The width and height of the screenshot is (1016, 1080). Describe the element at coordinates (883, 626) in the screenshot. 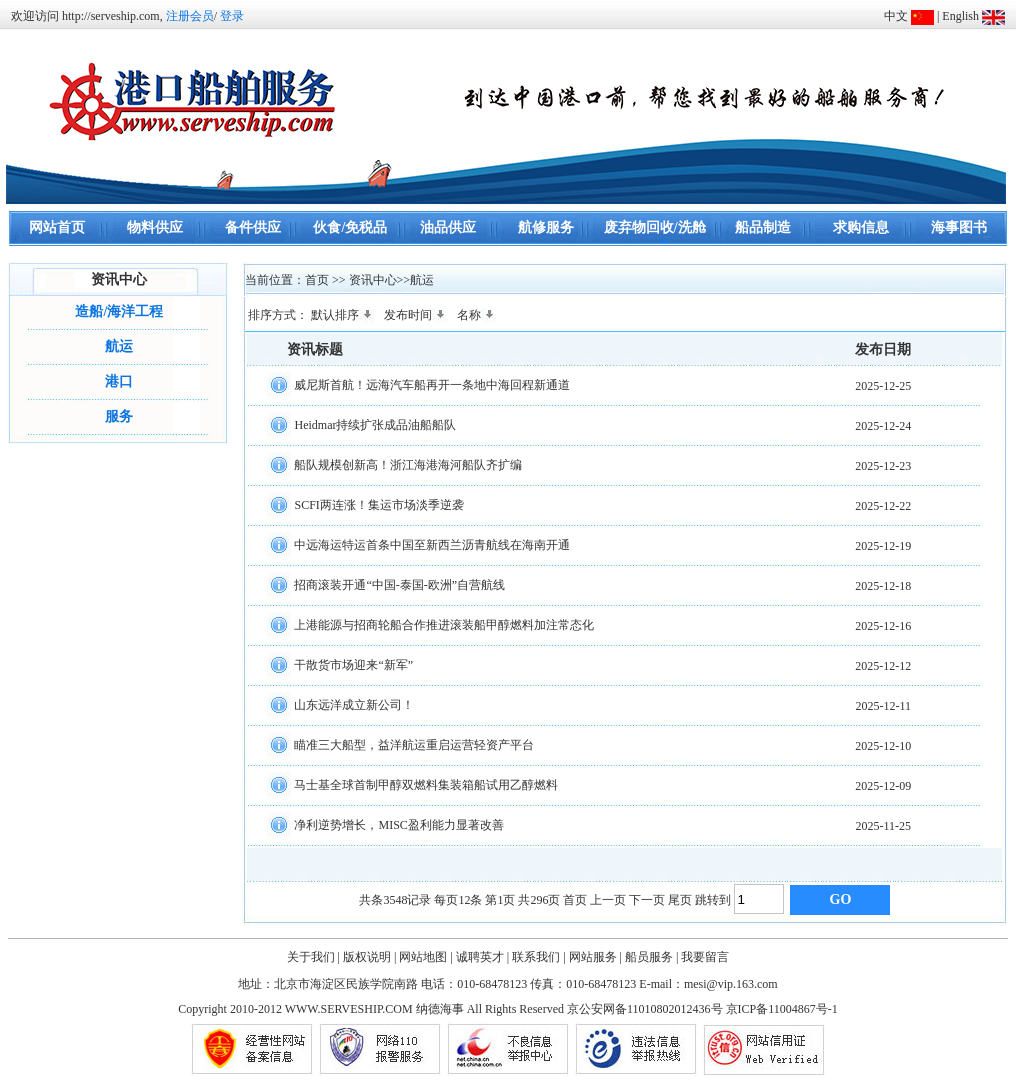

I see `2025-12-16` at that location.